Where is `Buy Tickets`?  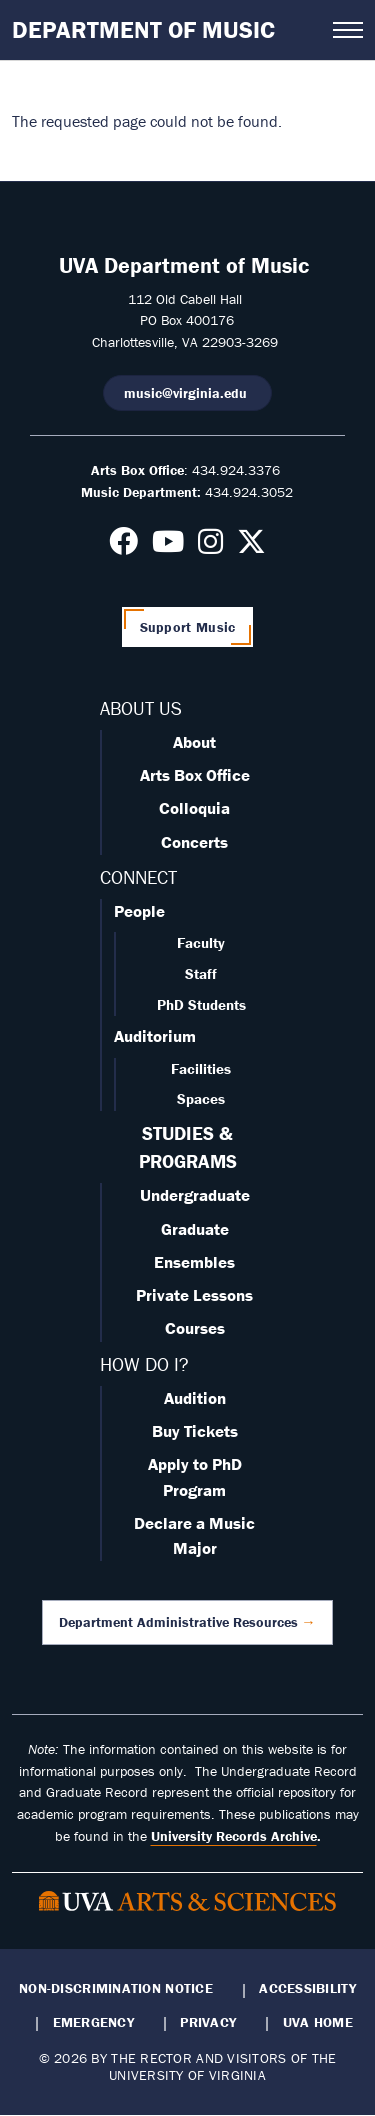 Buy Tickets is located at coordinates (195, 1431).